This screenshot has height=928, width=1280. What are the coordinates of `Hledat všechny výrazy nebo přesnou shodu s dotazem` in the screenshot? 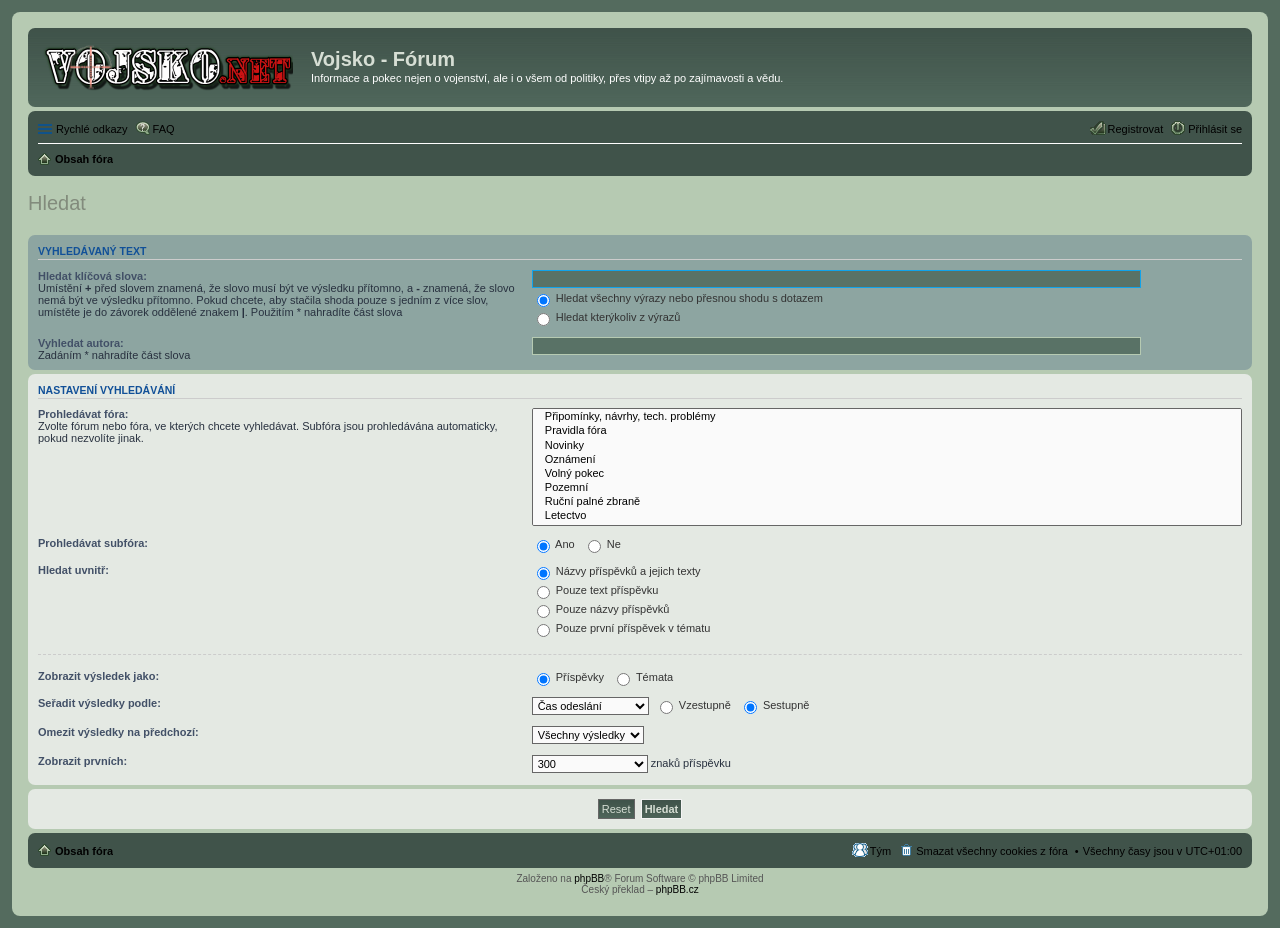 It's located at (680, 298).